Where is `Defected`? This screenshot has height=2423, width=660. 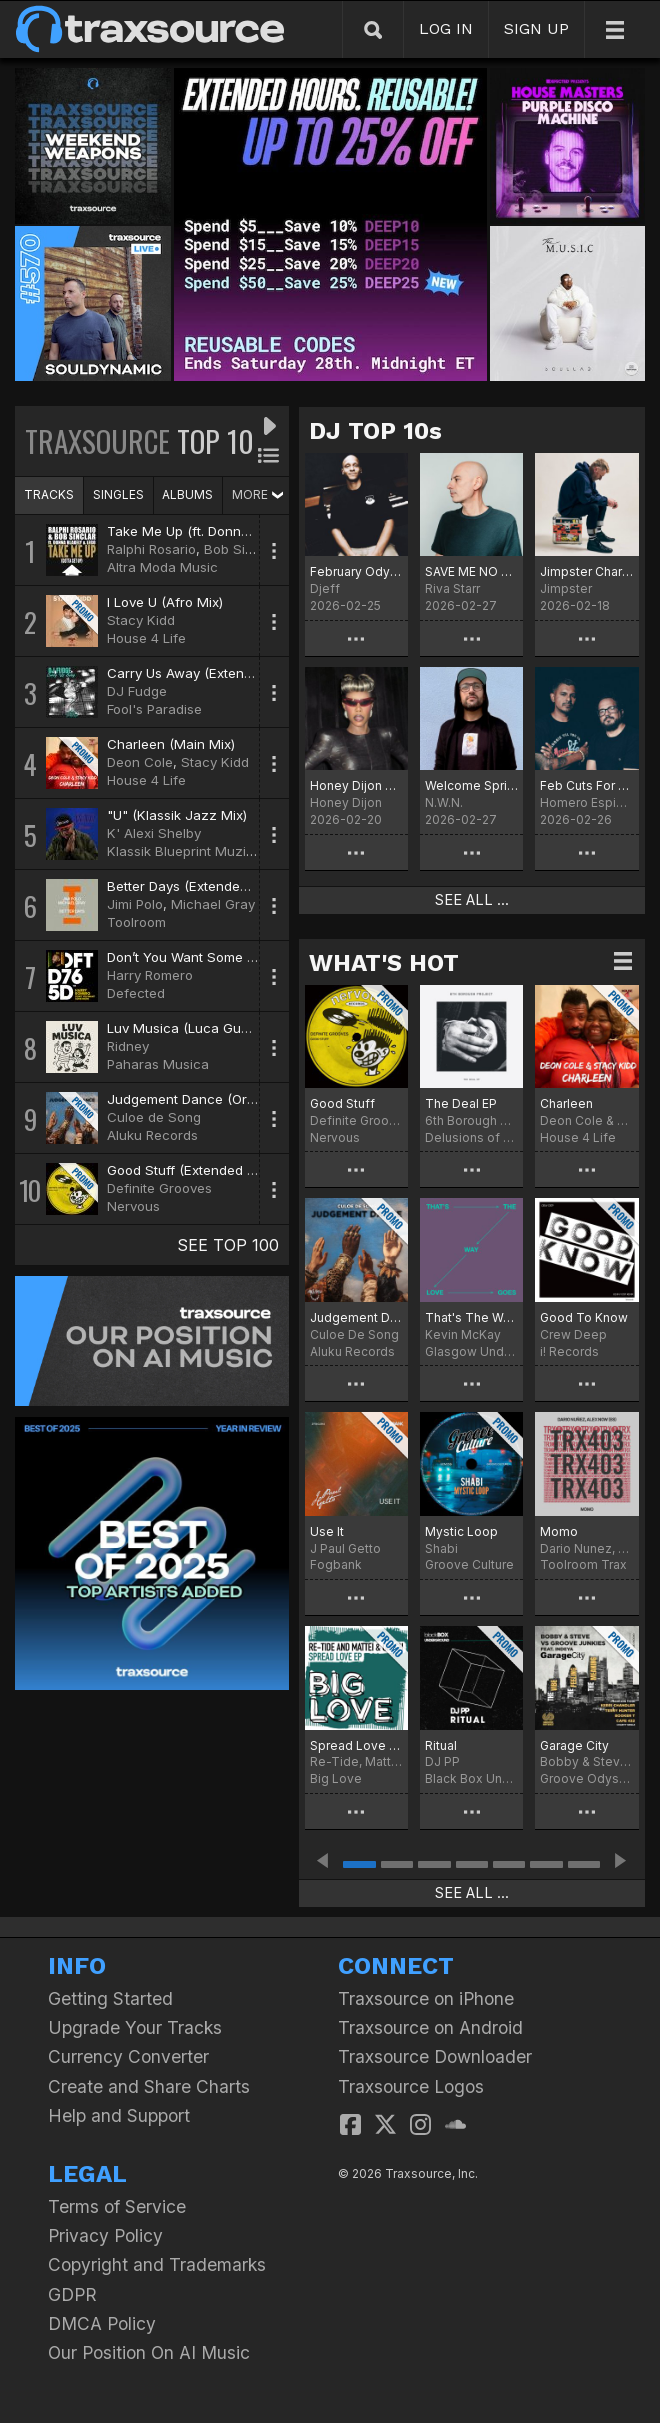 Defected is located at coordinates (136, 993).